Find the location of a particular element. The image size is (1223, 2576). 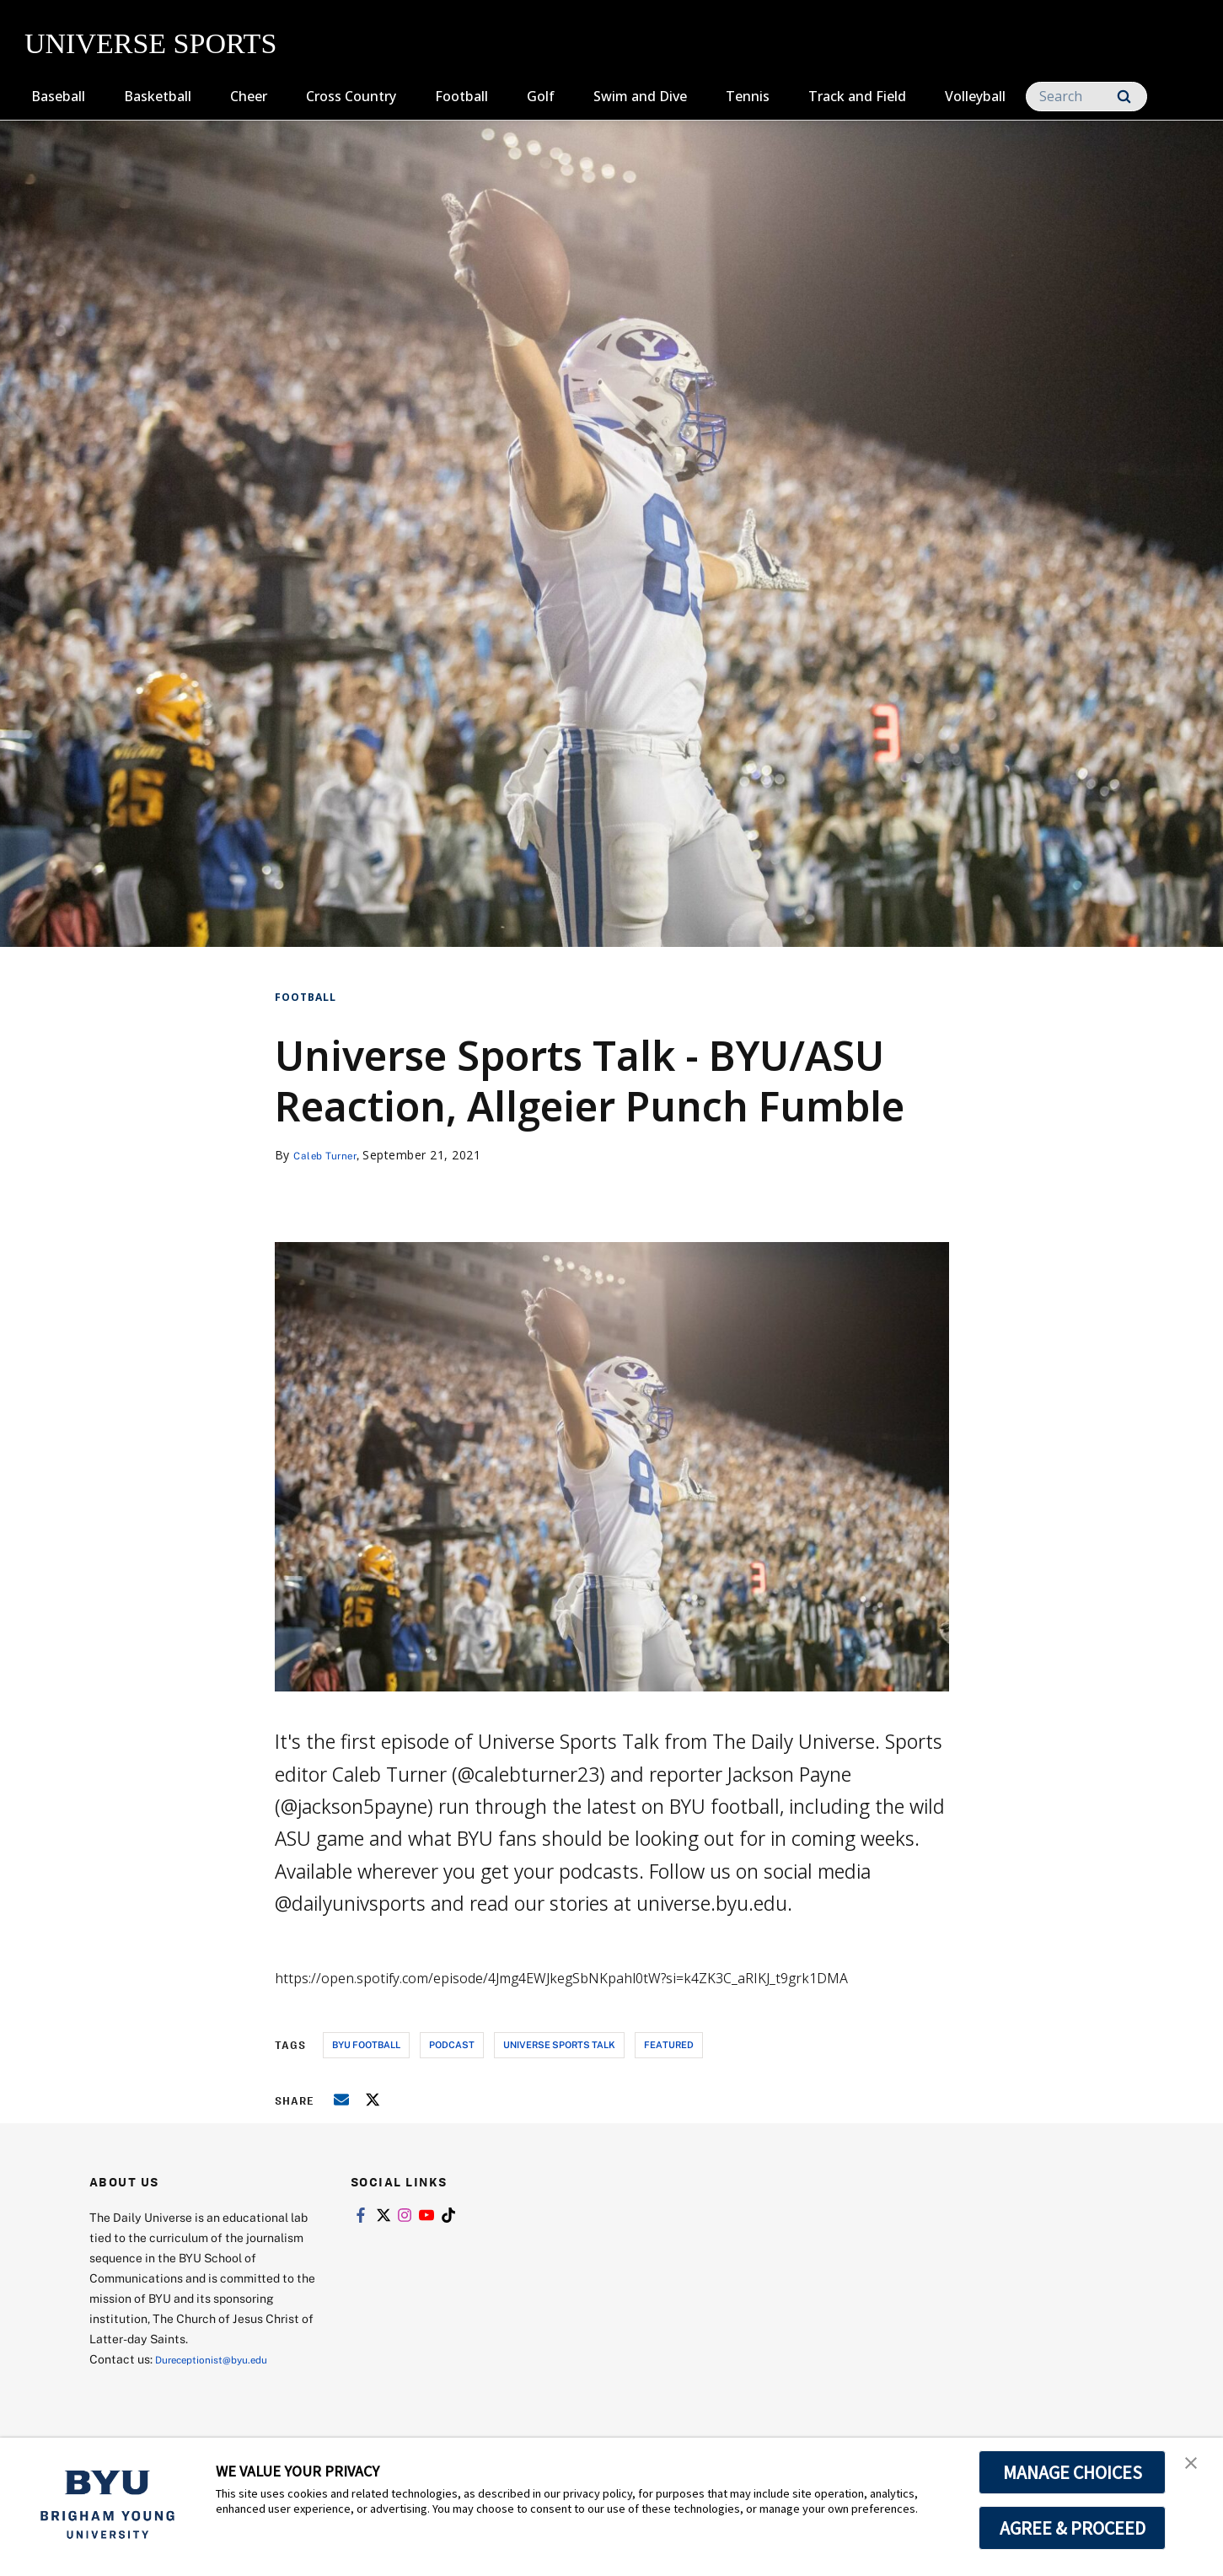

podcast is located at coordinates (452, 2044).